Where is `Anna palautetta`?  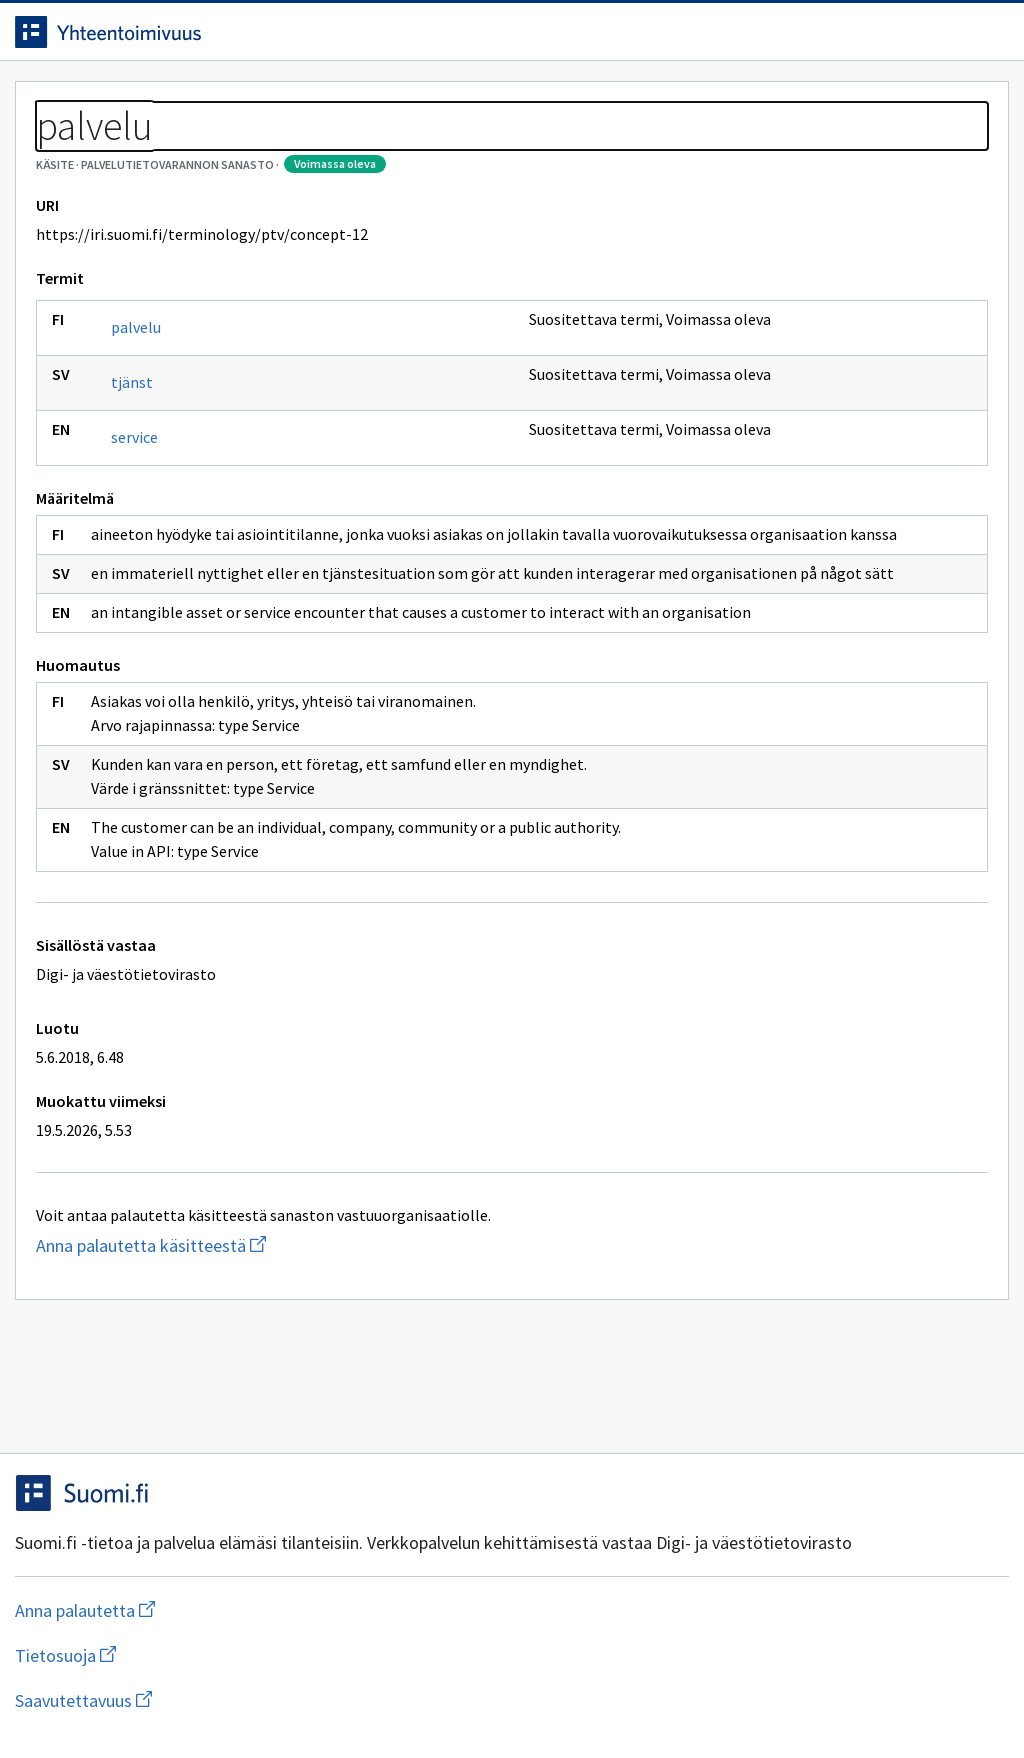 Anna palautetta is located at coordinates (100, 1700).